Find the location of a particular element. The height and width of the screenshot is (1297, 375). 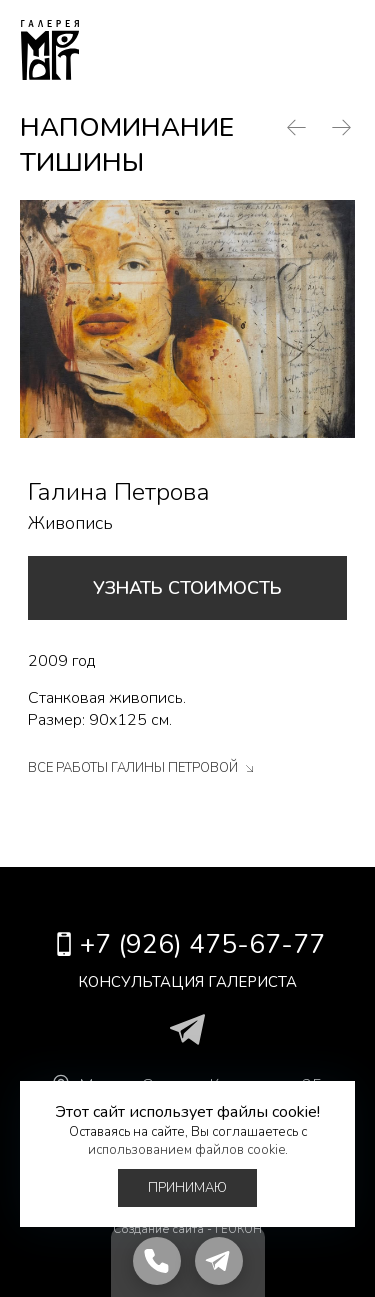

Живопись is located at coordinates (70, 523).